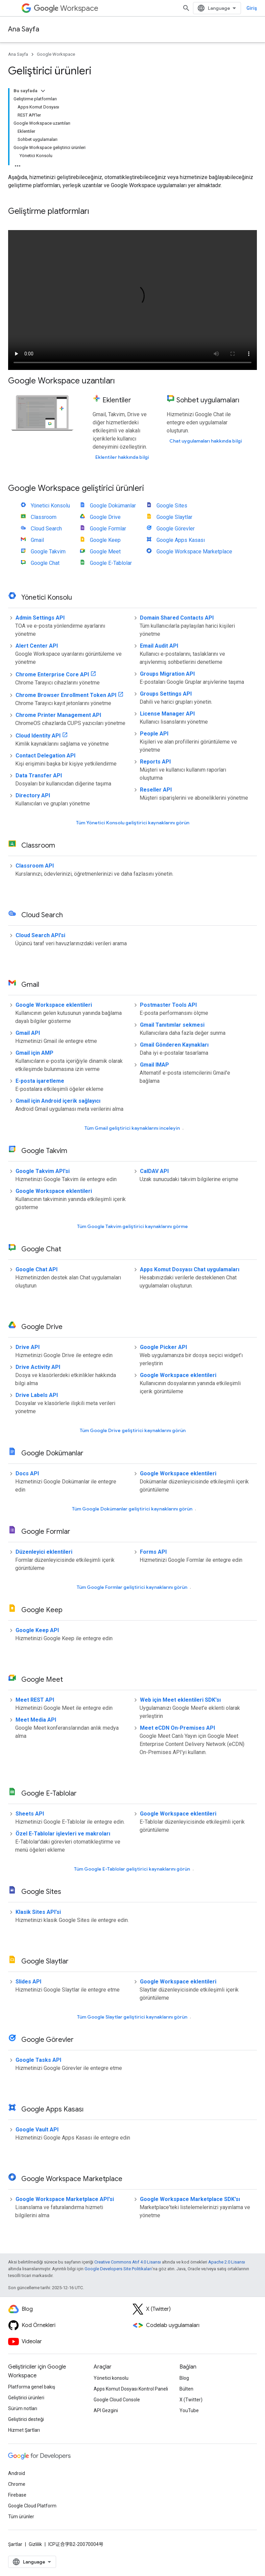 The image size is (265, 2576). I want to click on E-posta işaretleme, so click(40, 1081).